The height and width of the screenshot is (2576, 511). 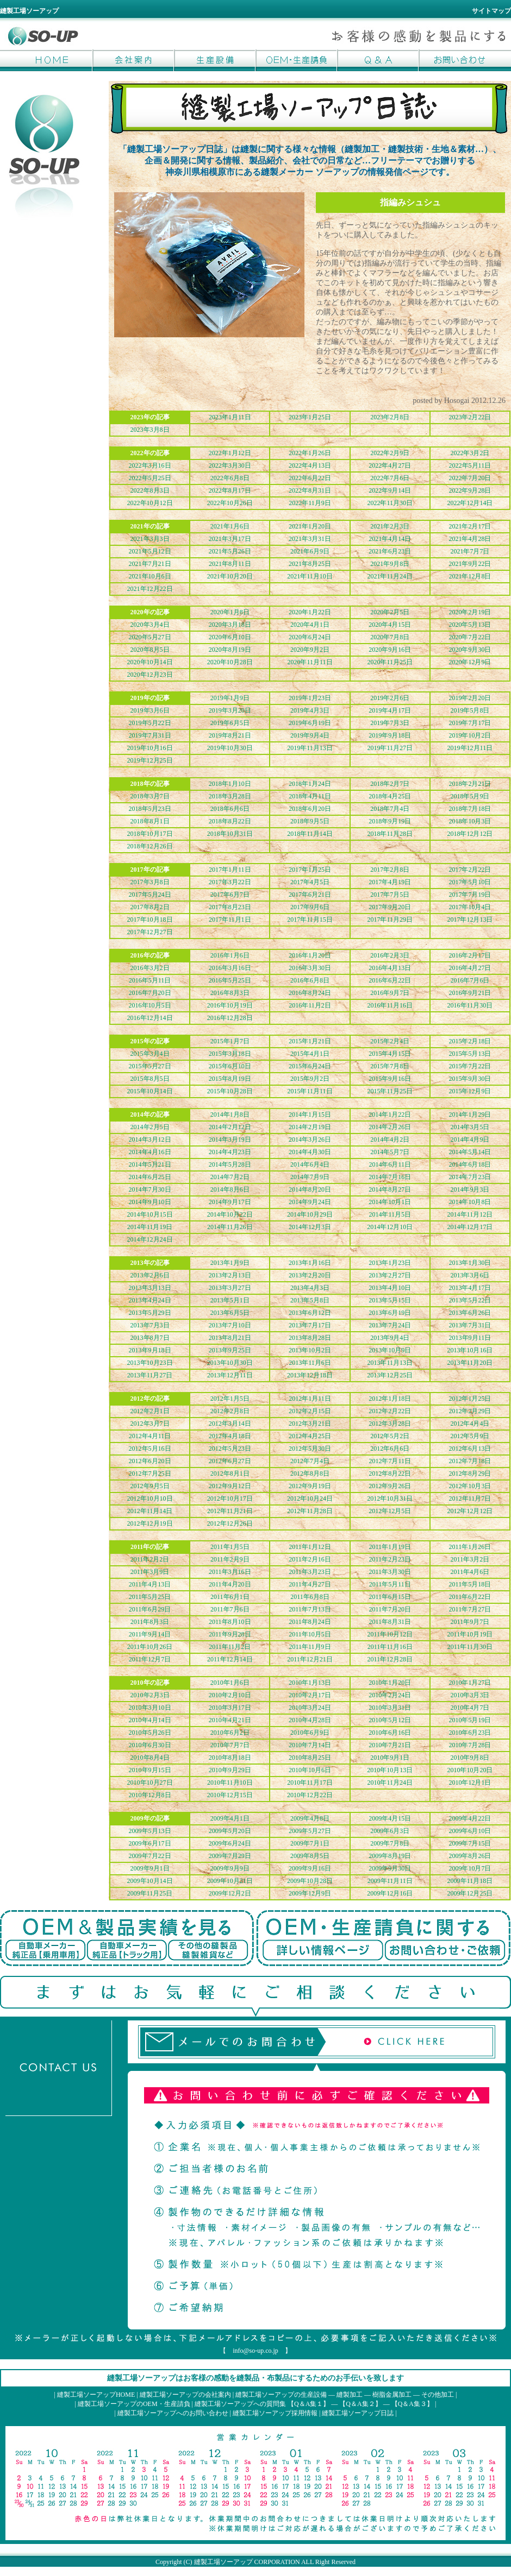 I want to click on 2009年11月25日, so click(x=150, y=1893).